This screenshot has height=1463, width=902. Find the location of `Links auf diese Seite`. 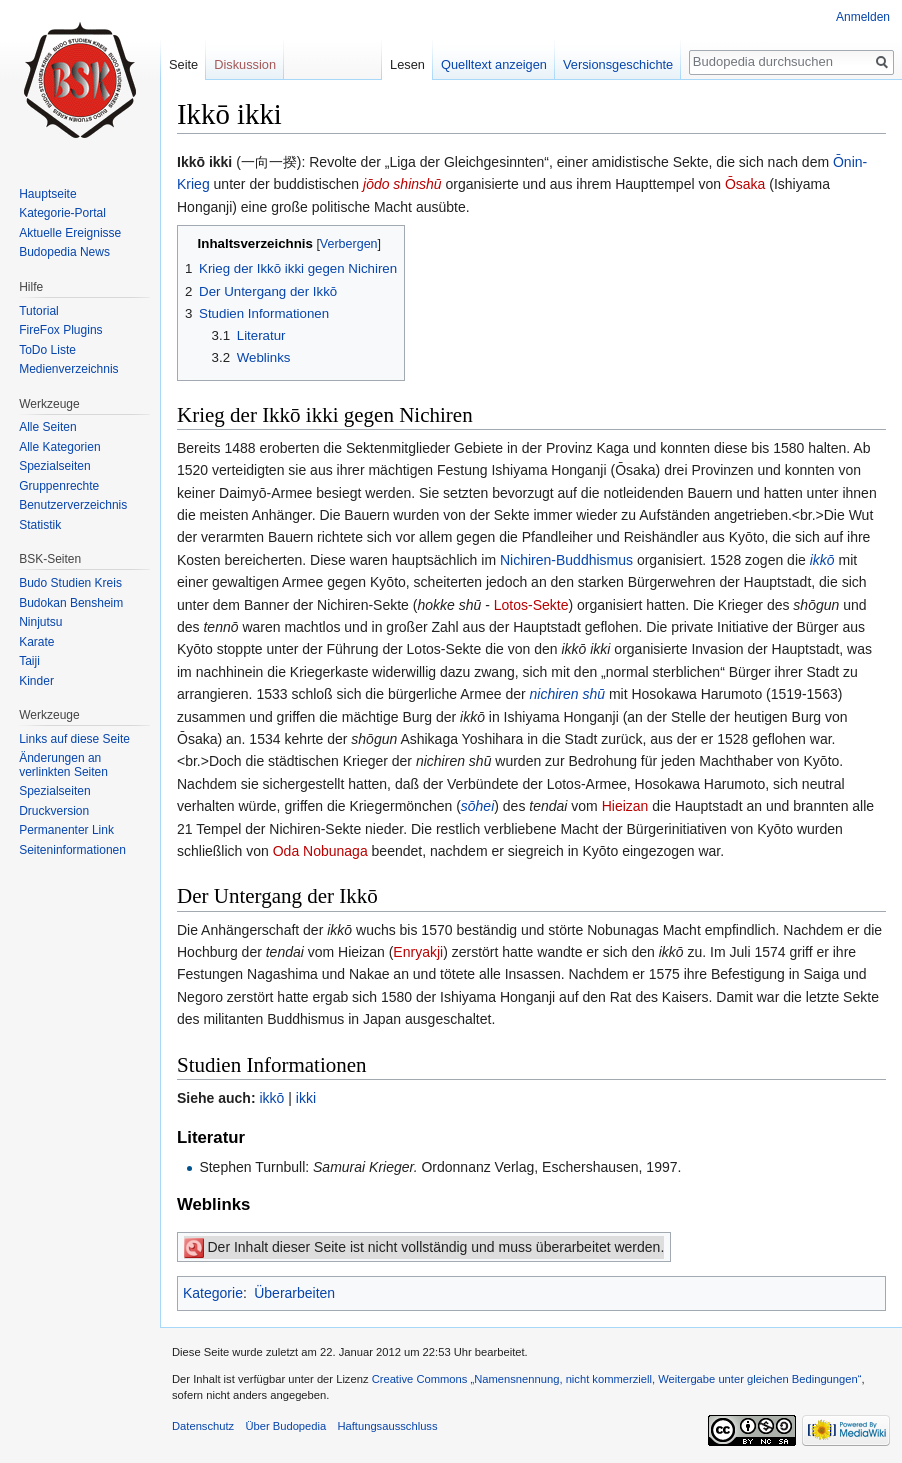

Links auf diese Seite is located at coordinates (74, 739).